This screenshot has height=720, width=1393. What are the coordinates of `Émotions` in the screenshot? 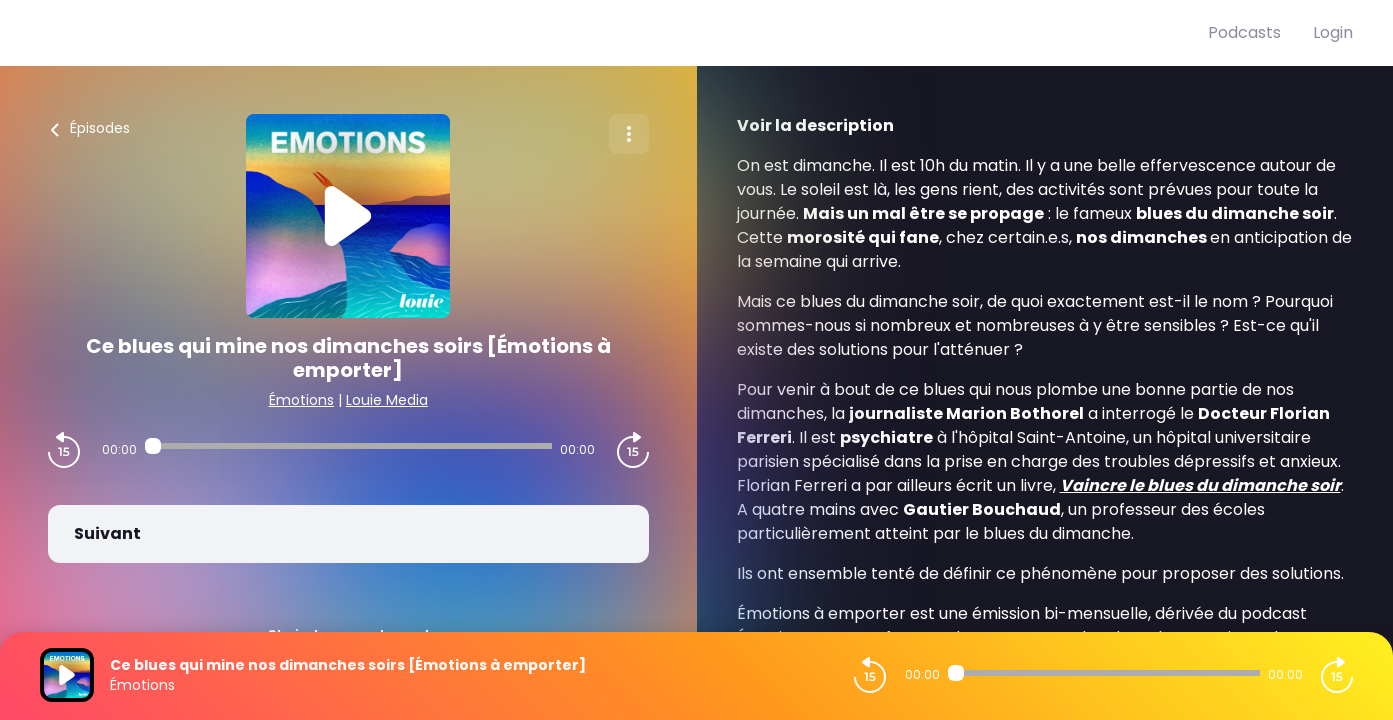 It's located at (301, 400).